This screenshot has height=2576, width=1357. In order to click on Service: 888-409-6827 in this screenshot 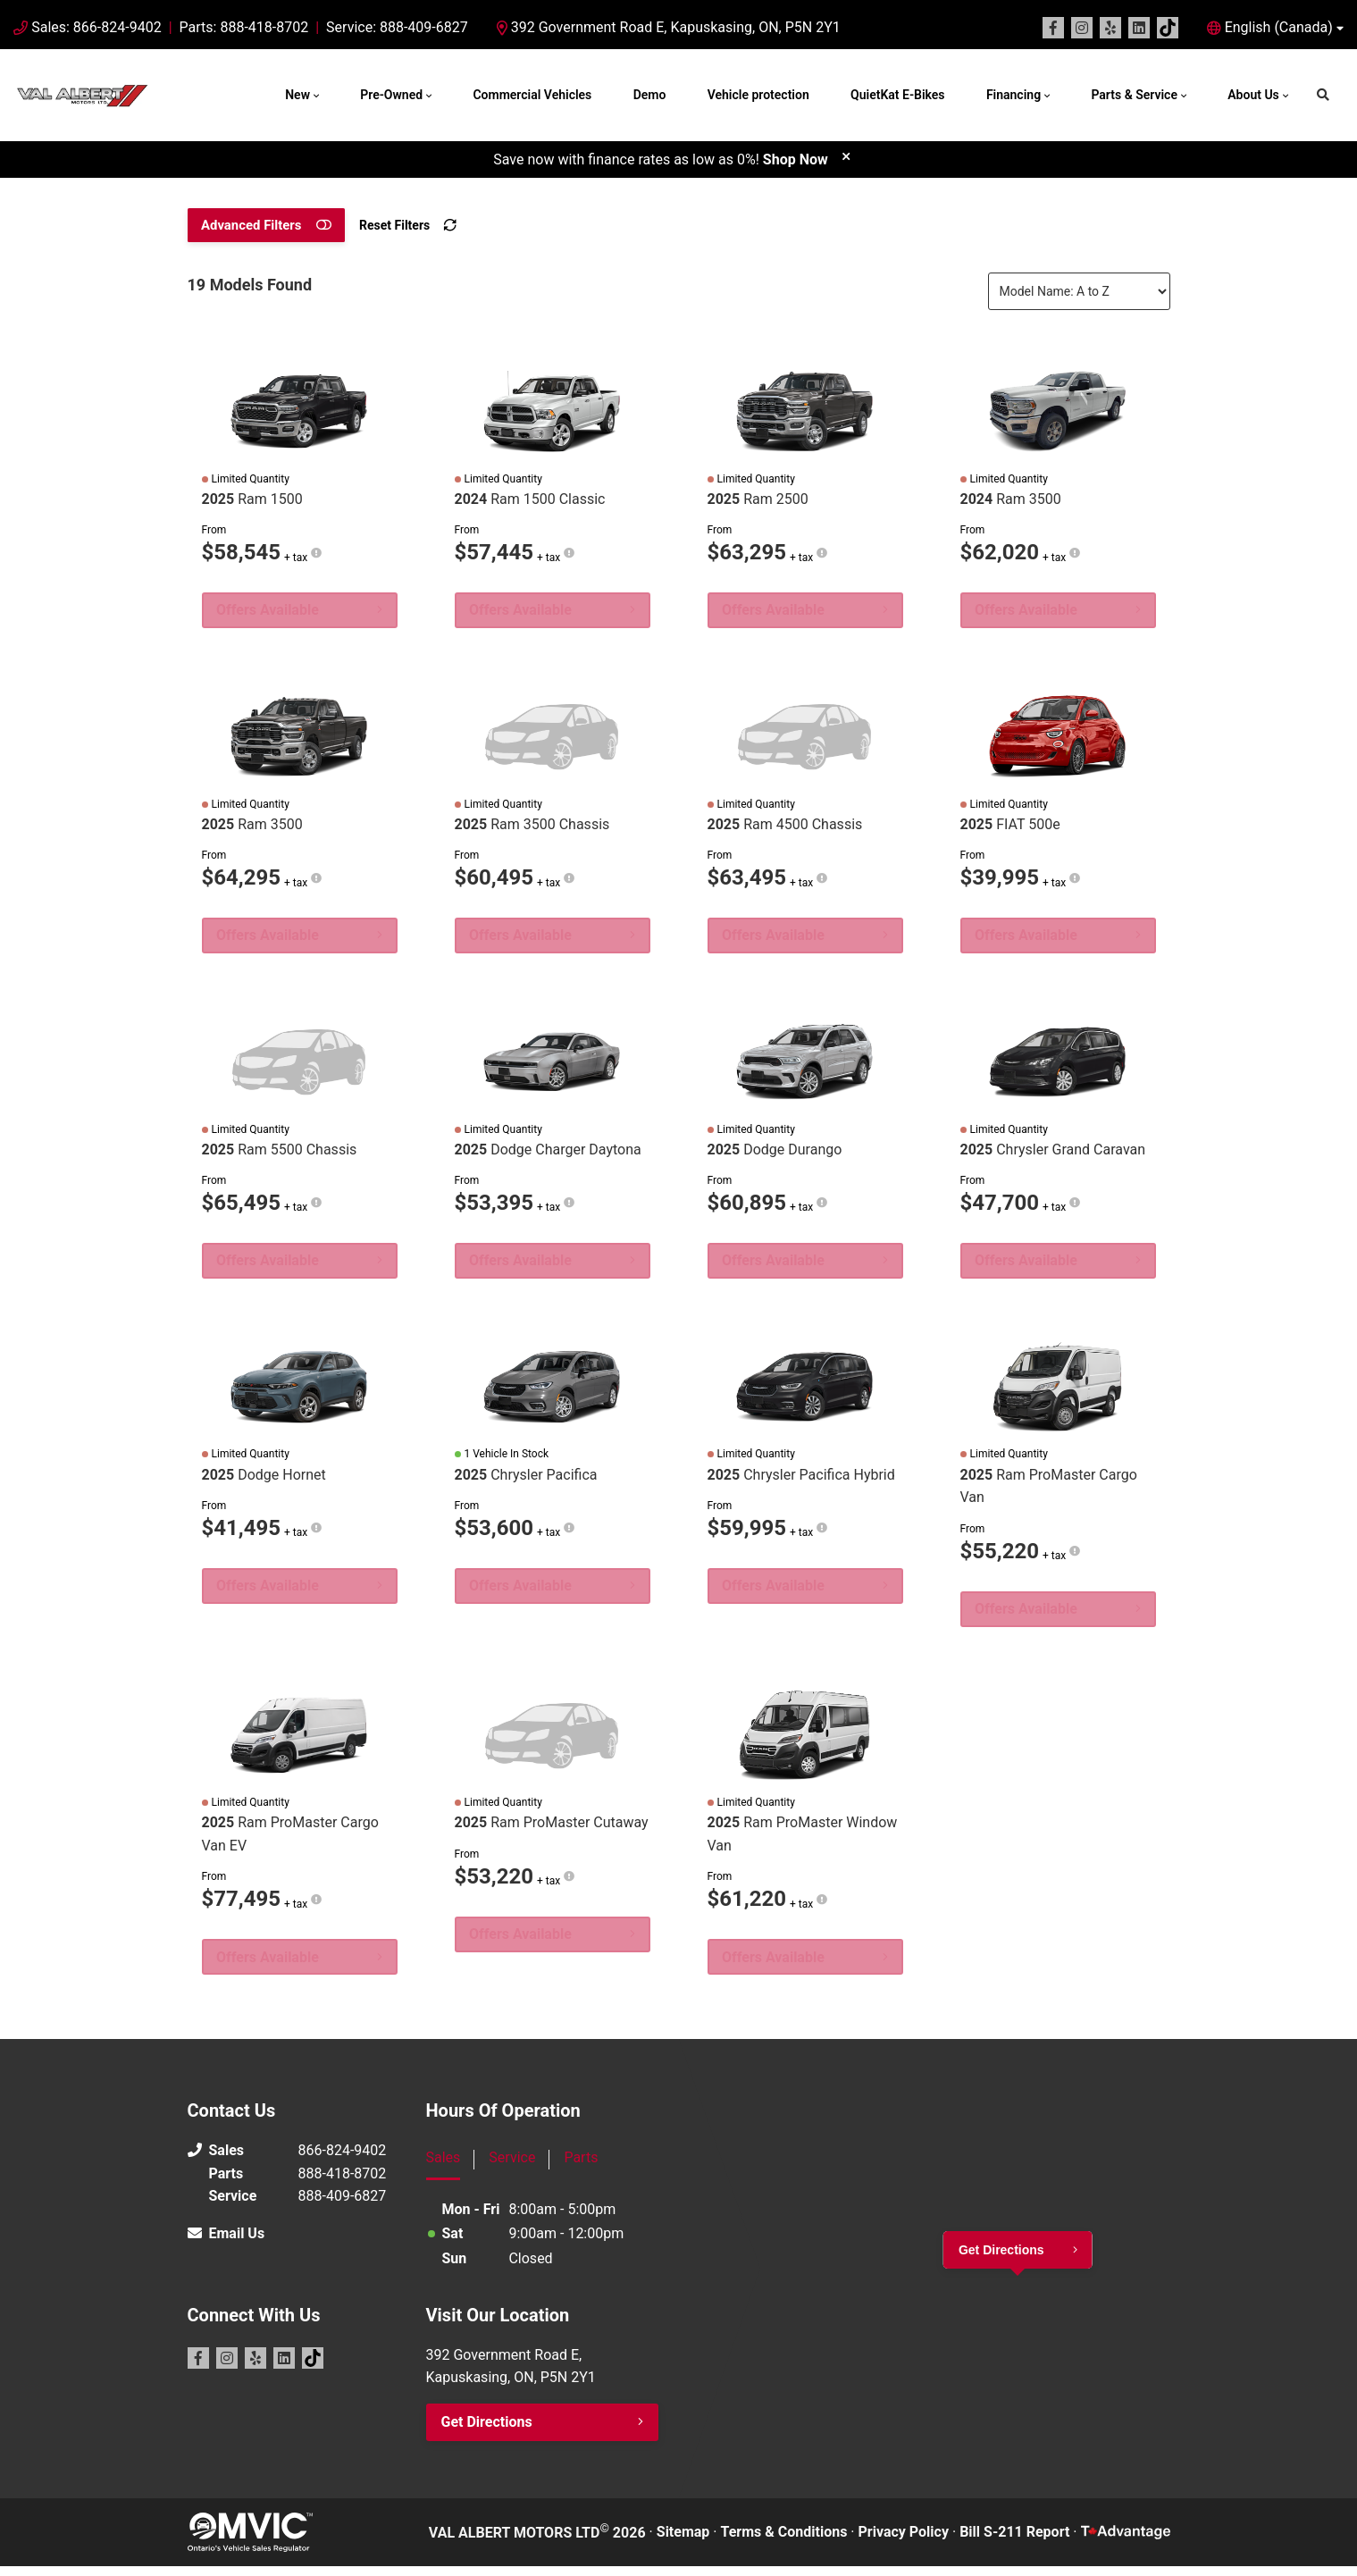, I will do `click(397, 27)`.